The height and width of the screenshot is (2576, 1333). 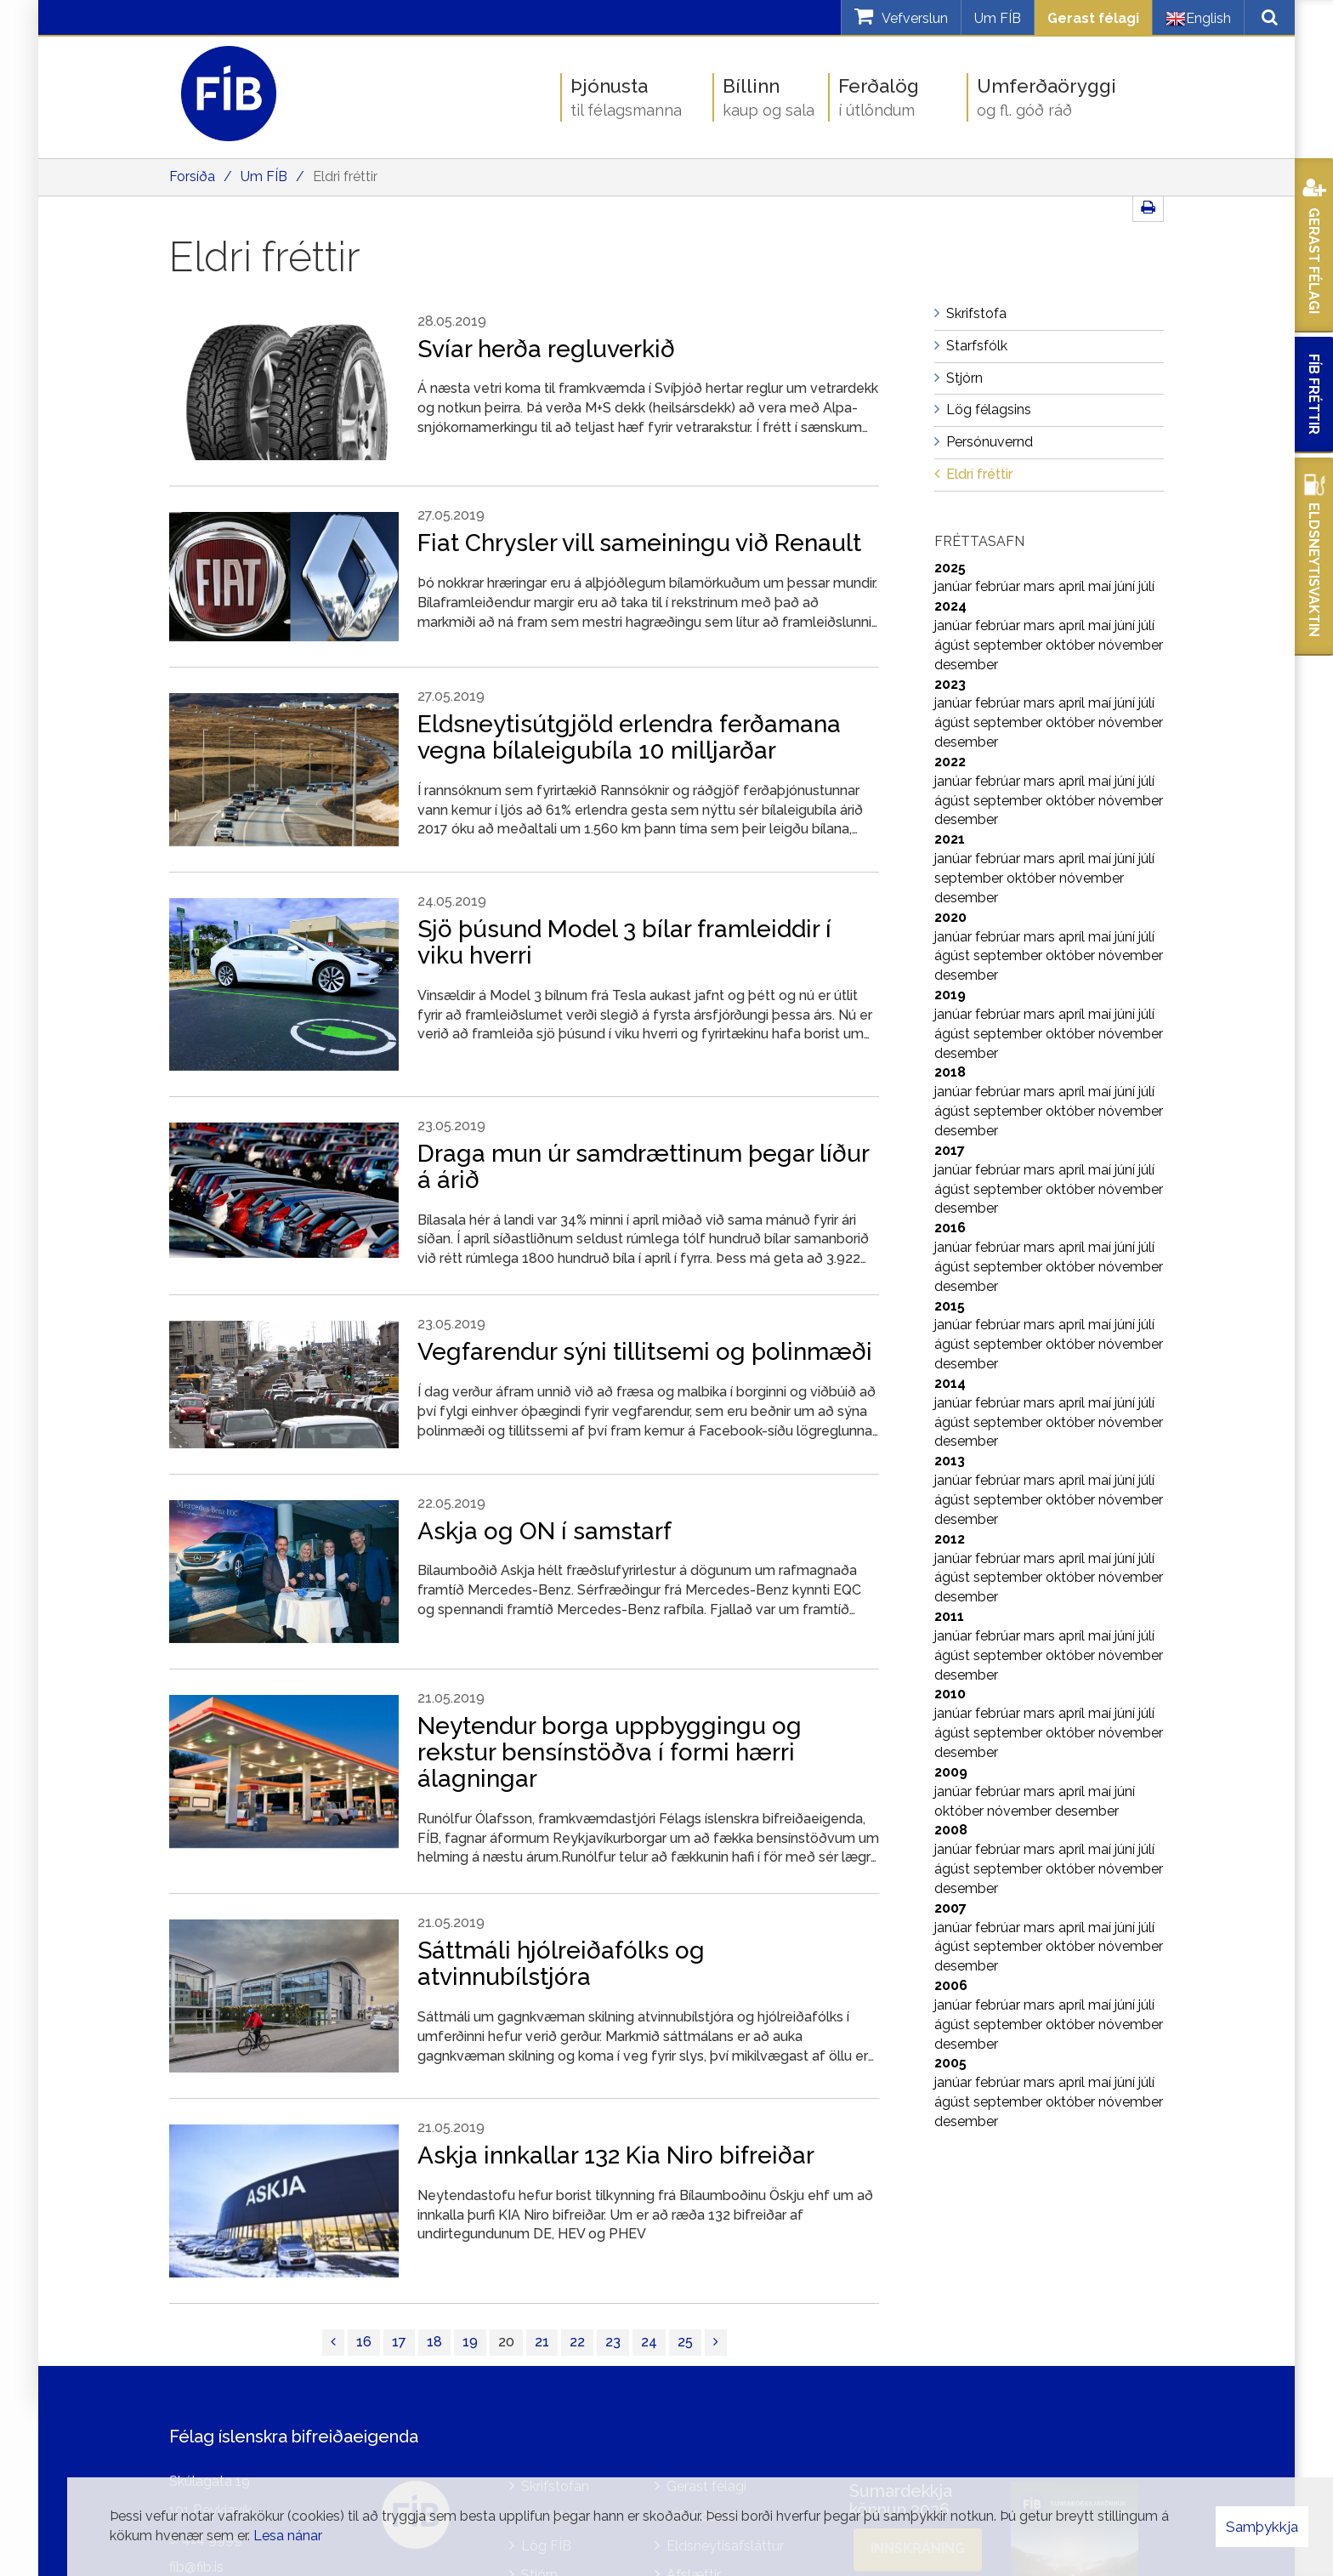 I want to click on 2019, so click(x=950, y=995).